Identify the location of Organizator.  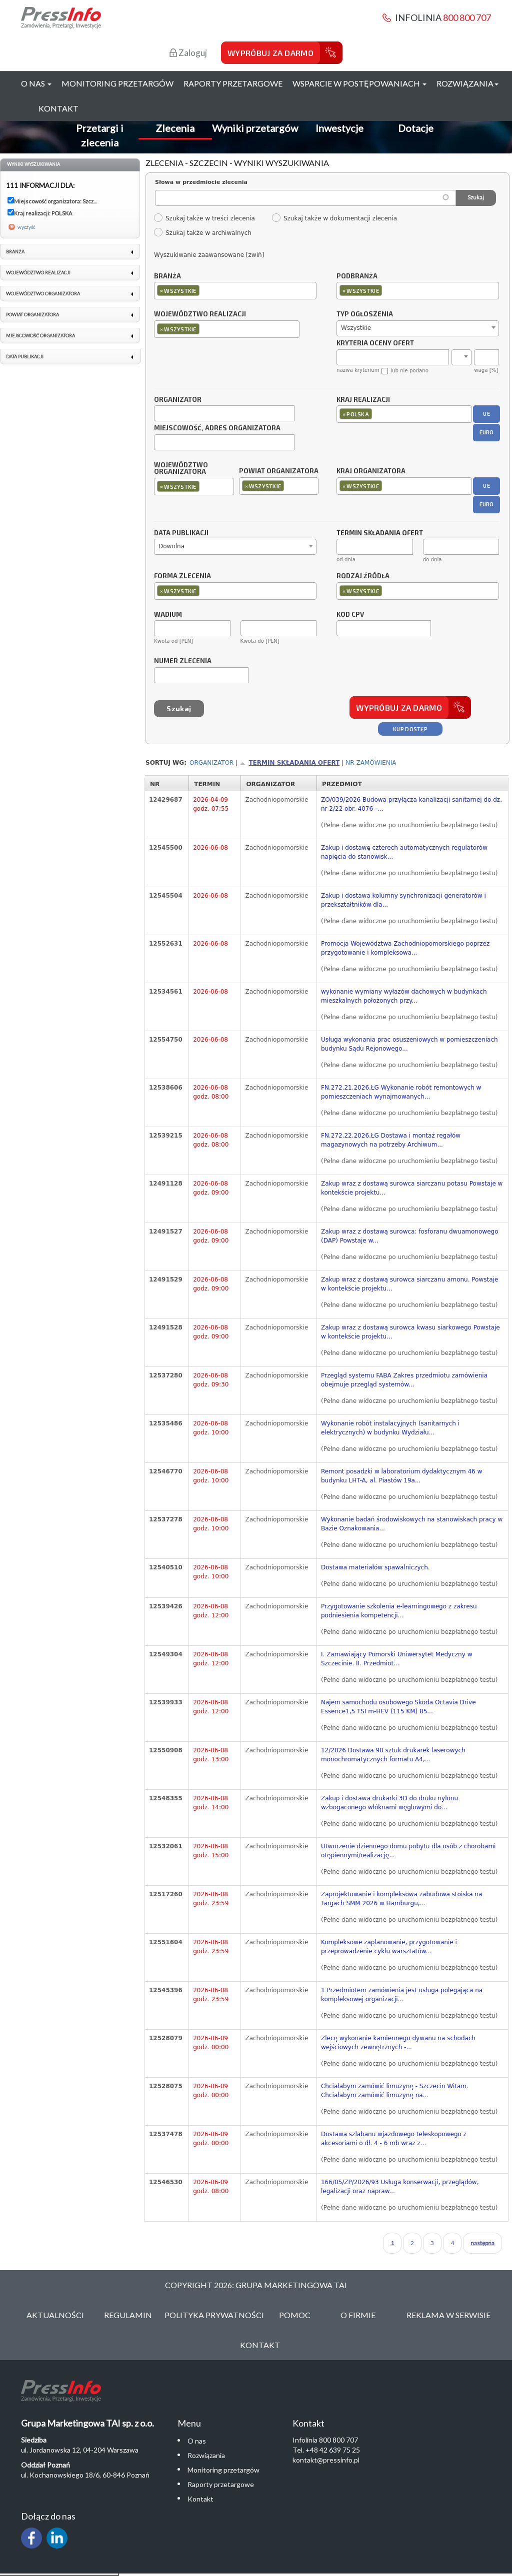
(178, 399).